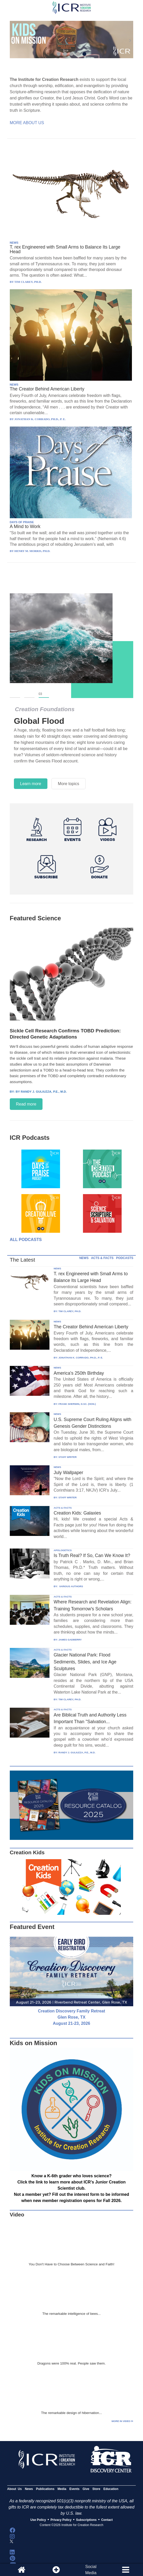  I want to click on Creation Discovery Family Retreat Glen Rose, TX August 21-23, 2026, so click(71, 2017).